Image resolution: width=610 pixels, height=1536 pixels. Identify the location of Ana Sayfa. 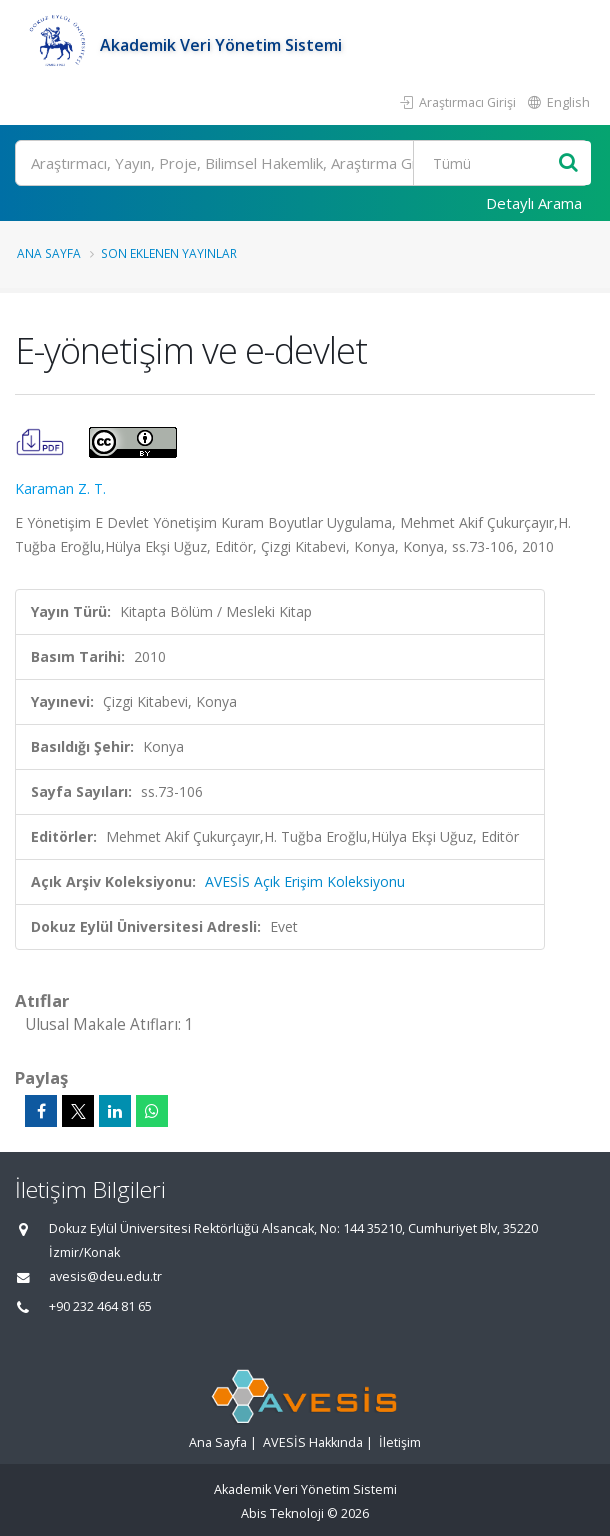
(49, 253).